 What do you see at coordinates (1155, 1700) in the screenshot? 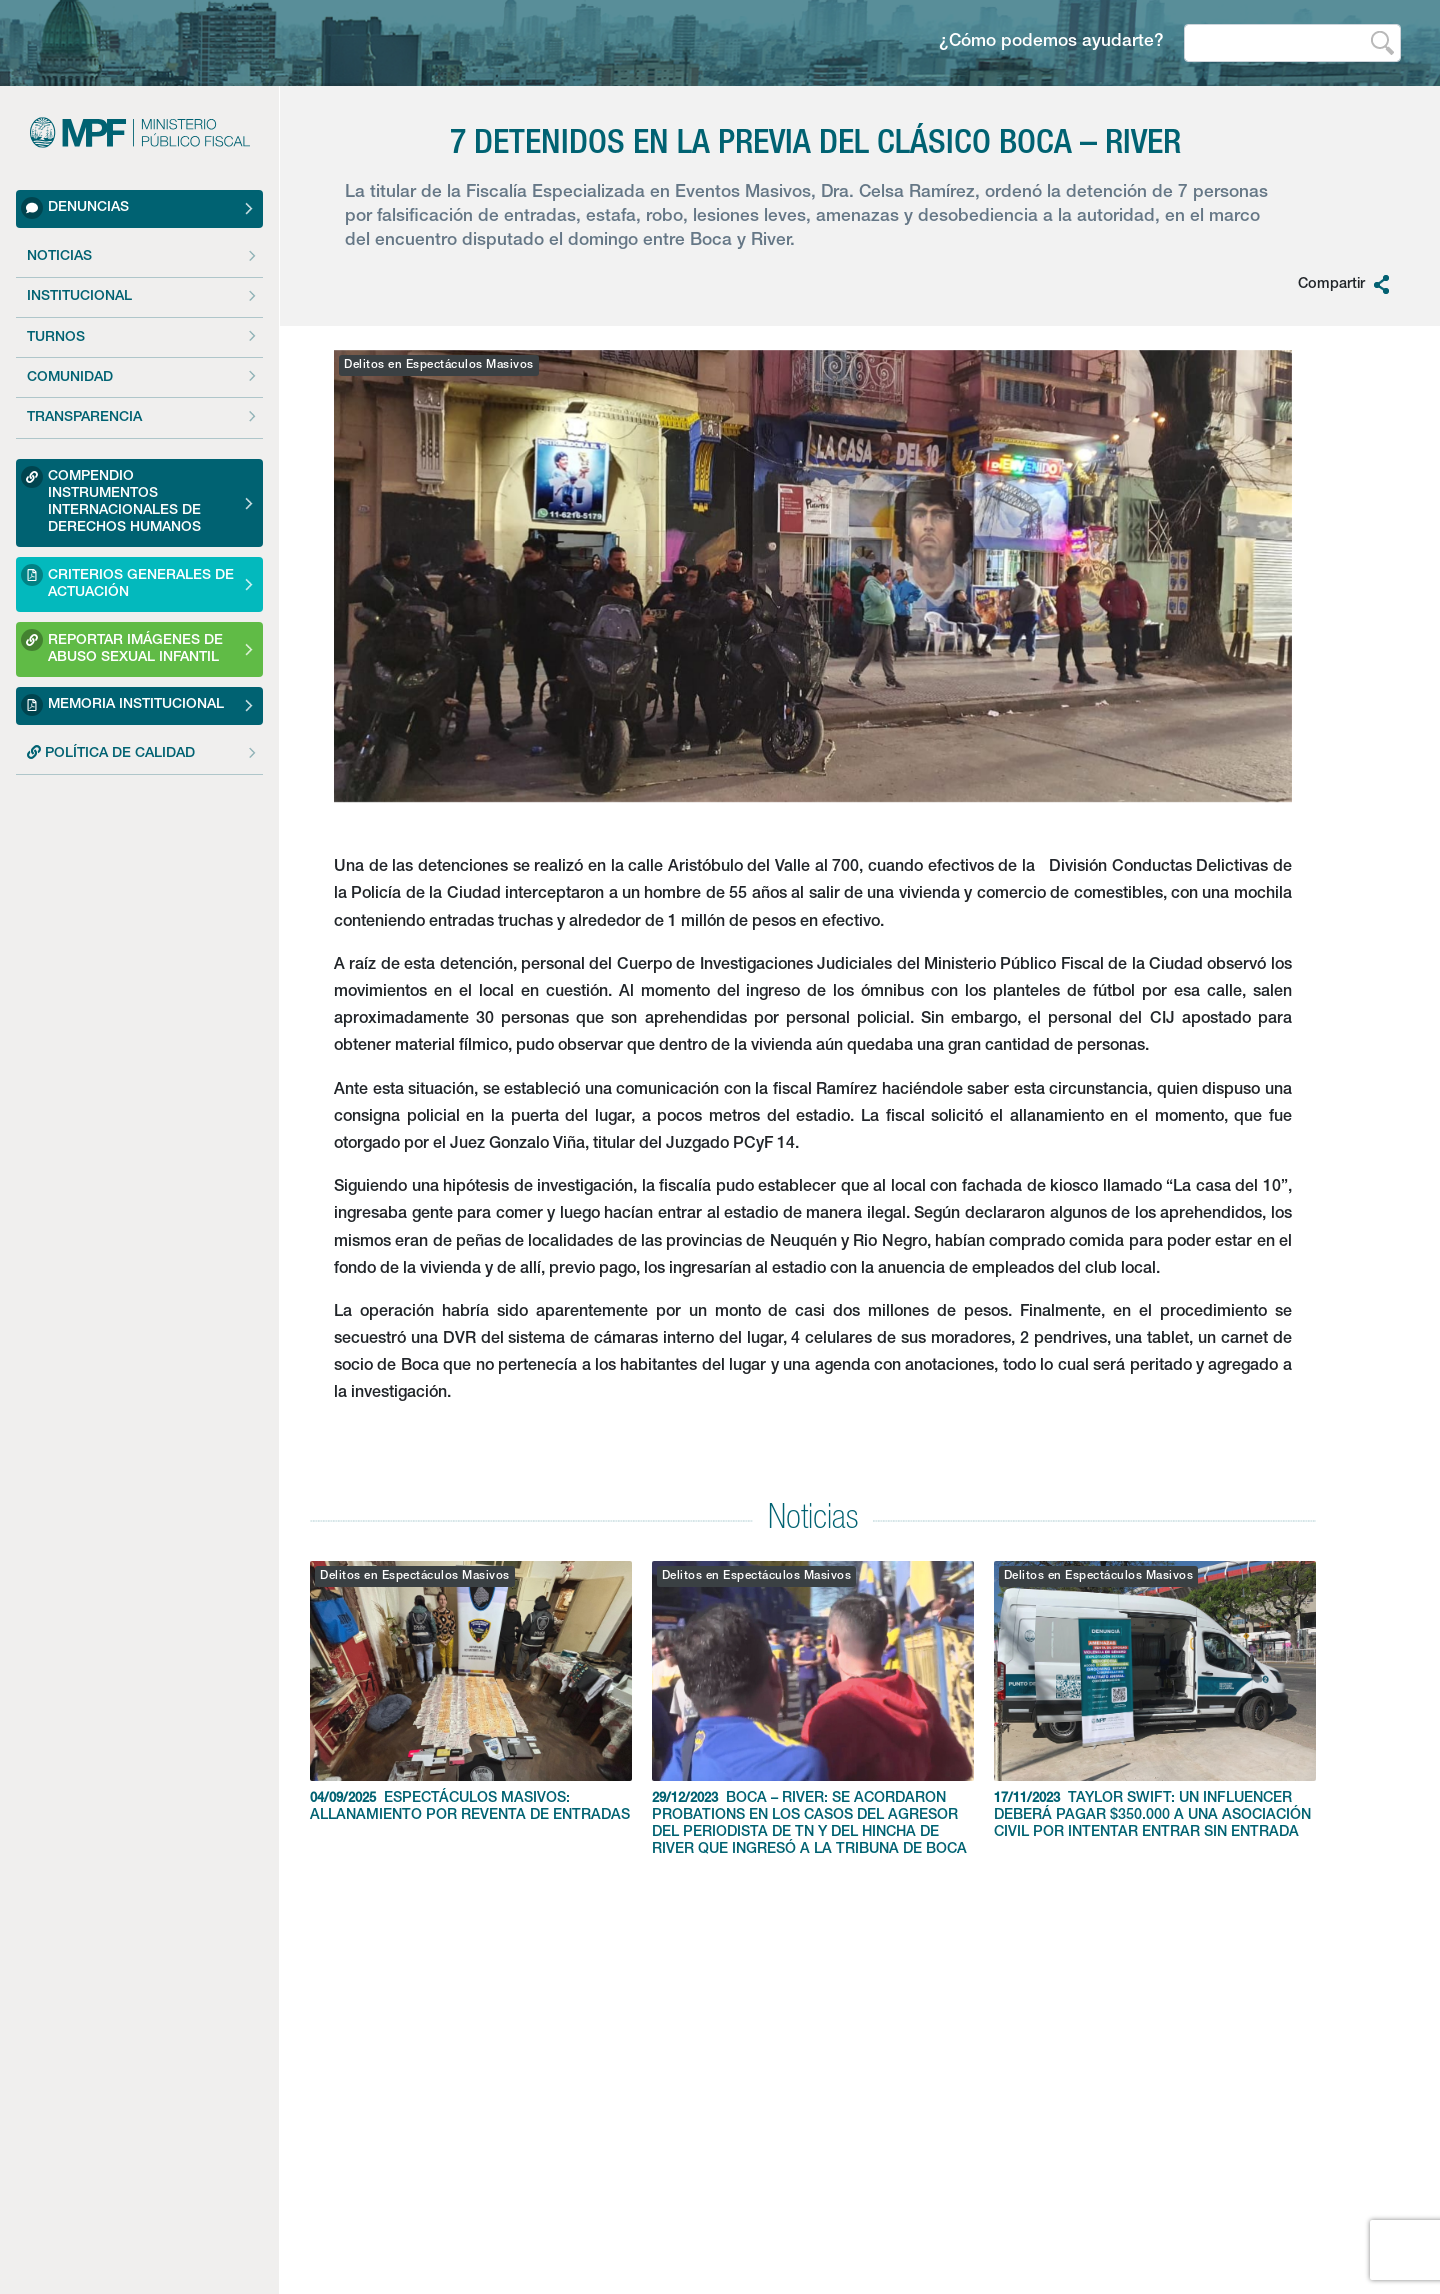
I see `TAYLOR SWIFT: UN INFLUENCER DEBERÁ PAGAR $350.000 A UNA ASOCIACIÓN CIVIL POR INTENTAR ENTRAR SIN ENTRADA` at bounding box center [1155, 1700].